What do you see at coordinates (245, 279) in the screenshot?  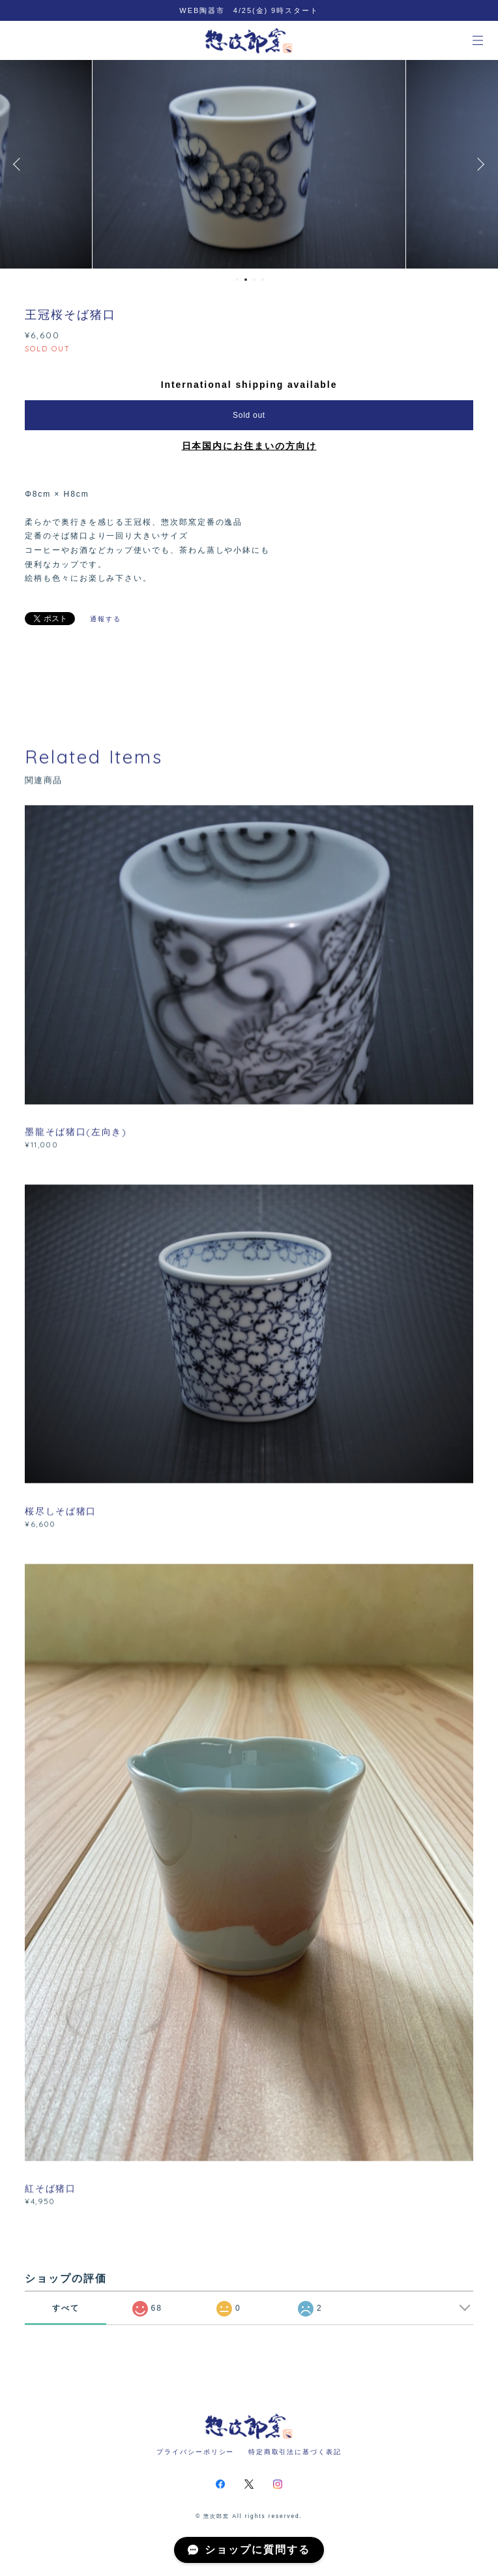 I see `2 [button]` at bounding box center [245, 279].